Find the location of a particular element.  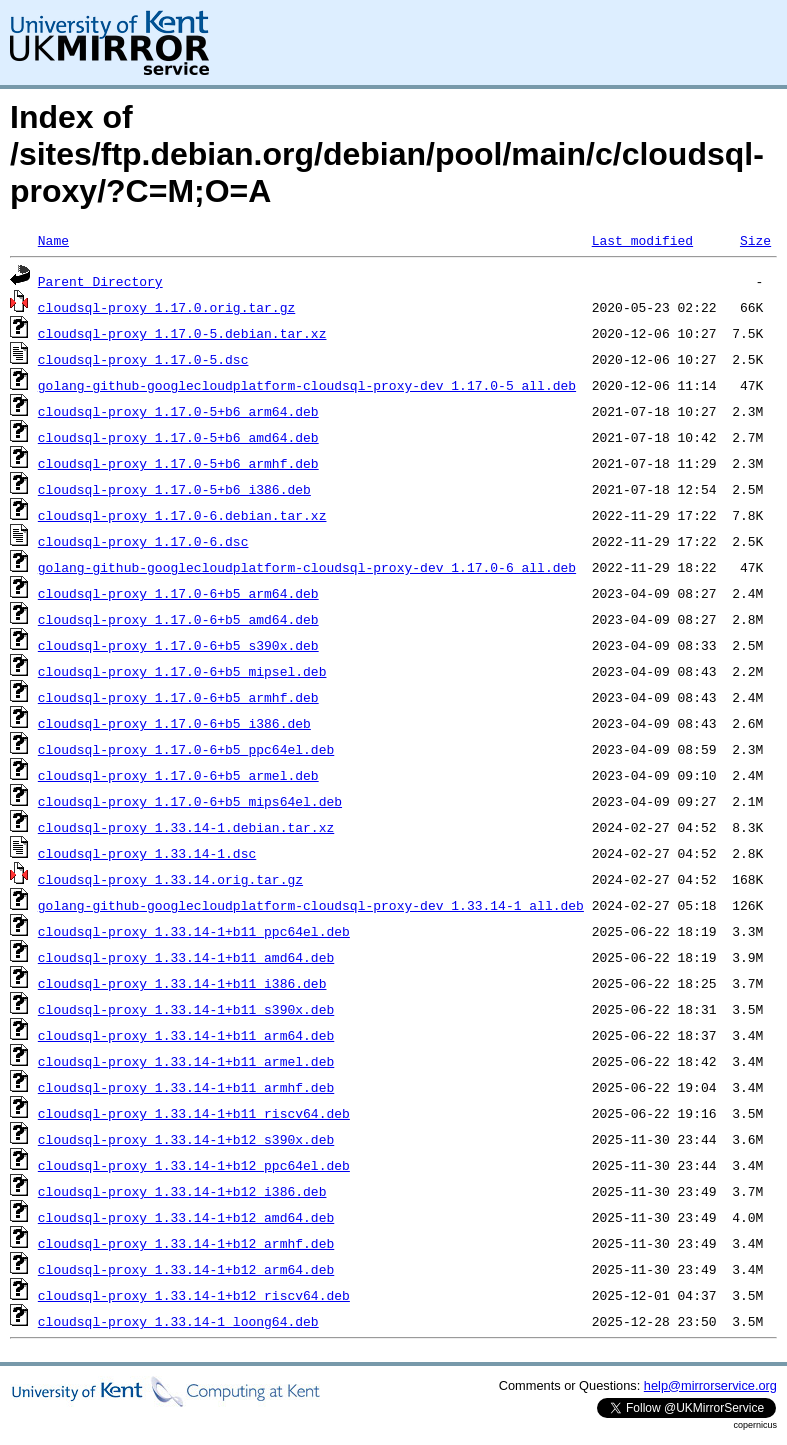

cloudsql-proxy_1.33.14-1+b11_armel.deb is located at coordinates (186, 1061).